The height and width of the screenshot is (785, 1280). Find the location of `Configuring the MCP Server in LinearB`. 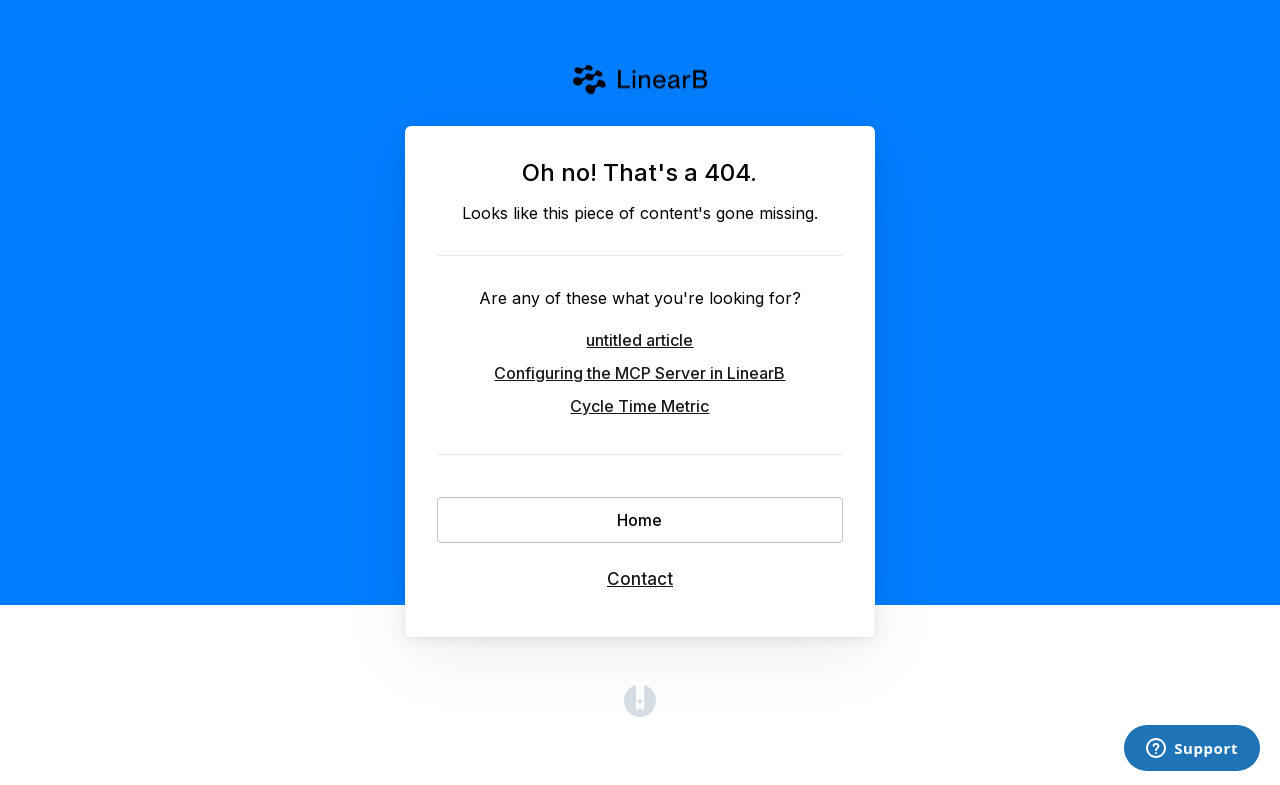

Configuring the MCP Server in LinearB is located at coordinates (639, 373).